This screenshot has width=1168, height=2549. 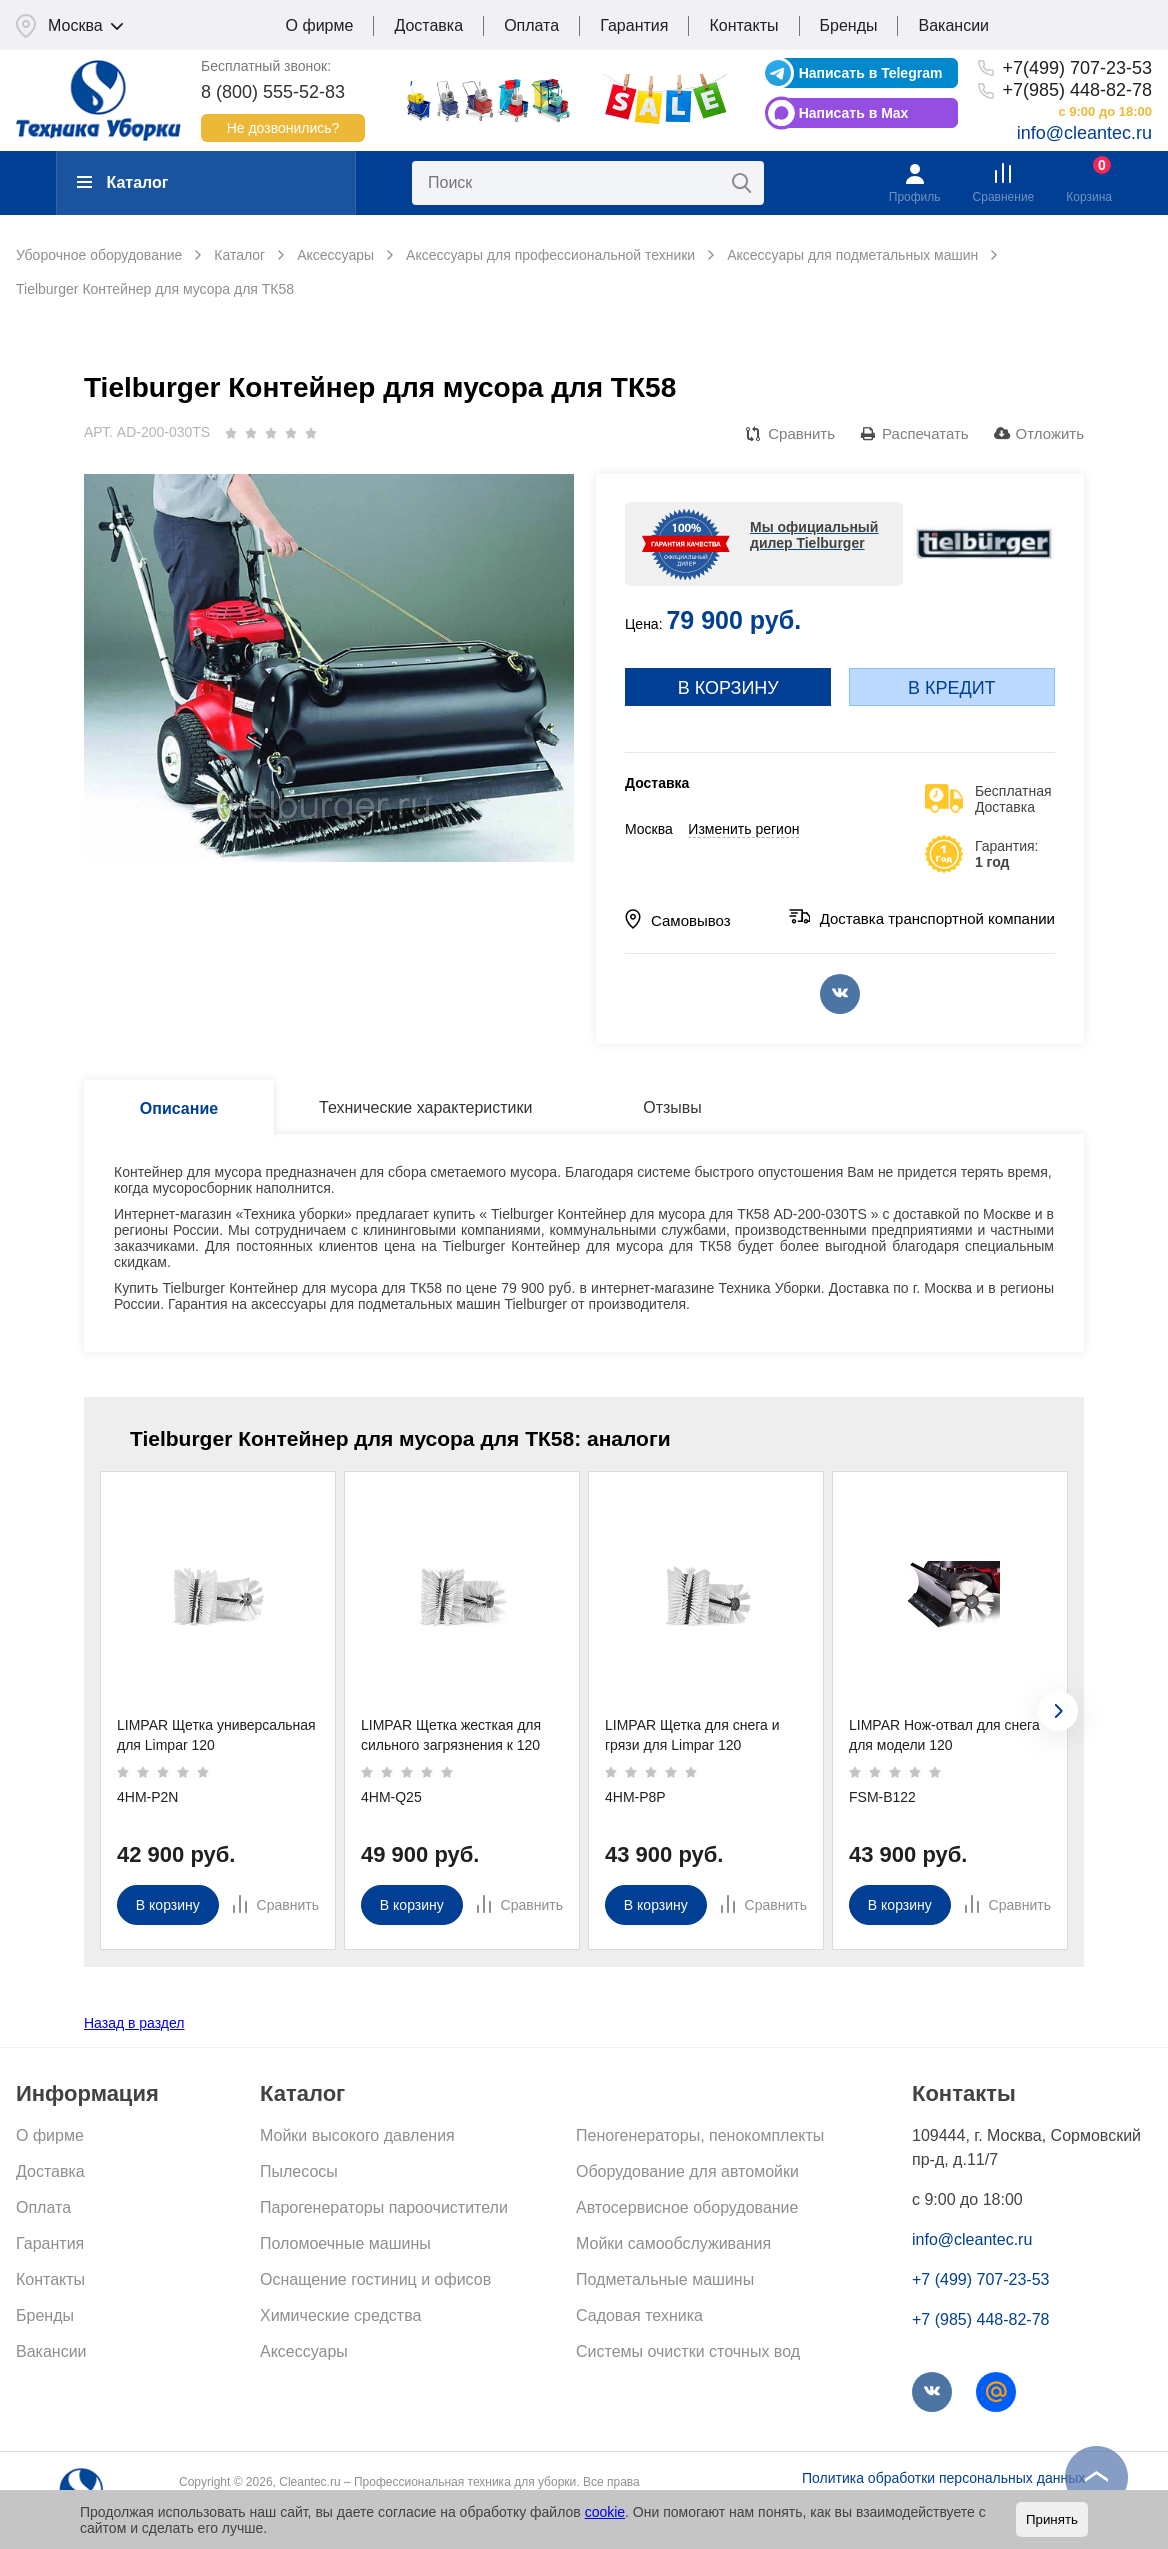 I want to click on Поломоечные машины, so click(x=345, y=2243).